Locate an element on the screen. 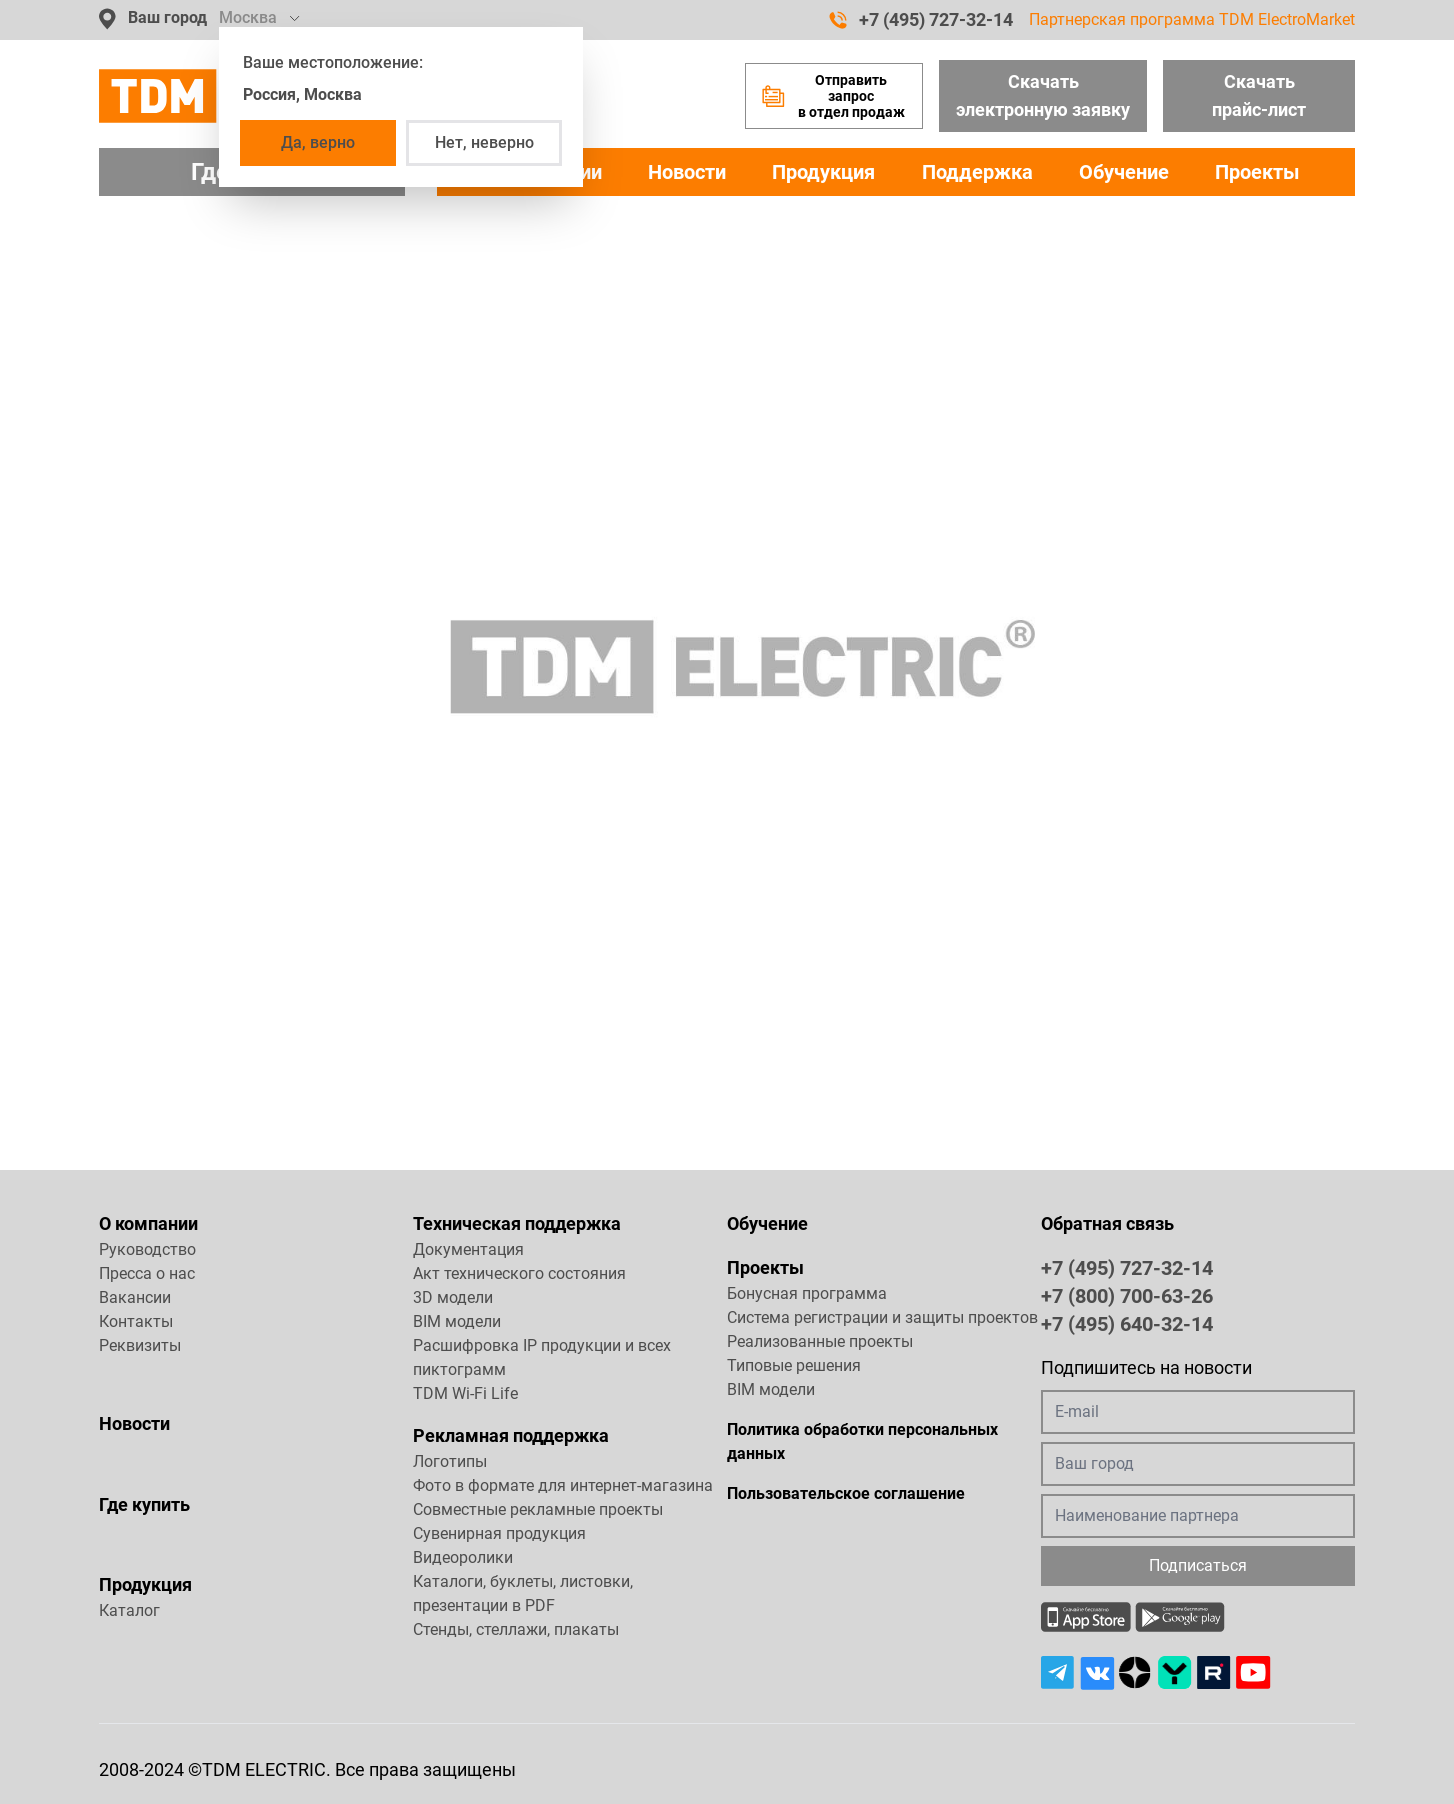 This screenshot has width=1454, height=1804. Где купить is located at coordinates (144, 1504).